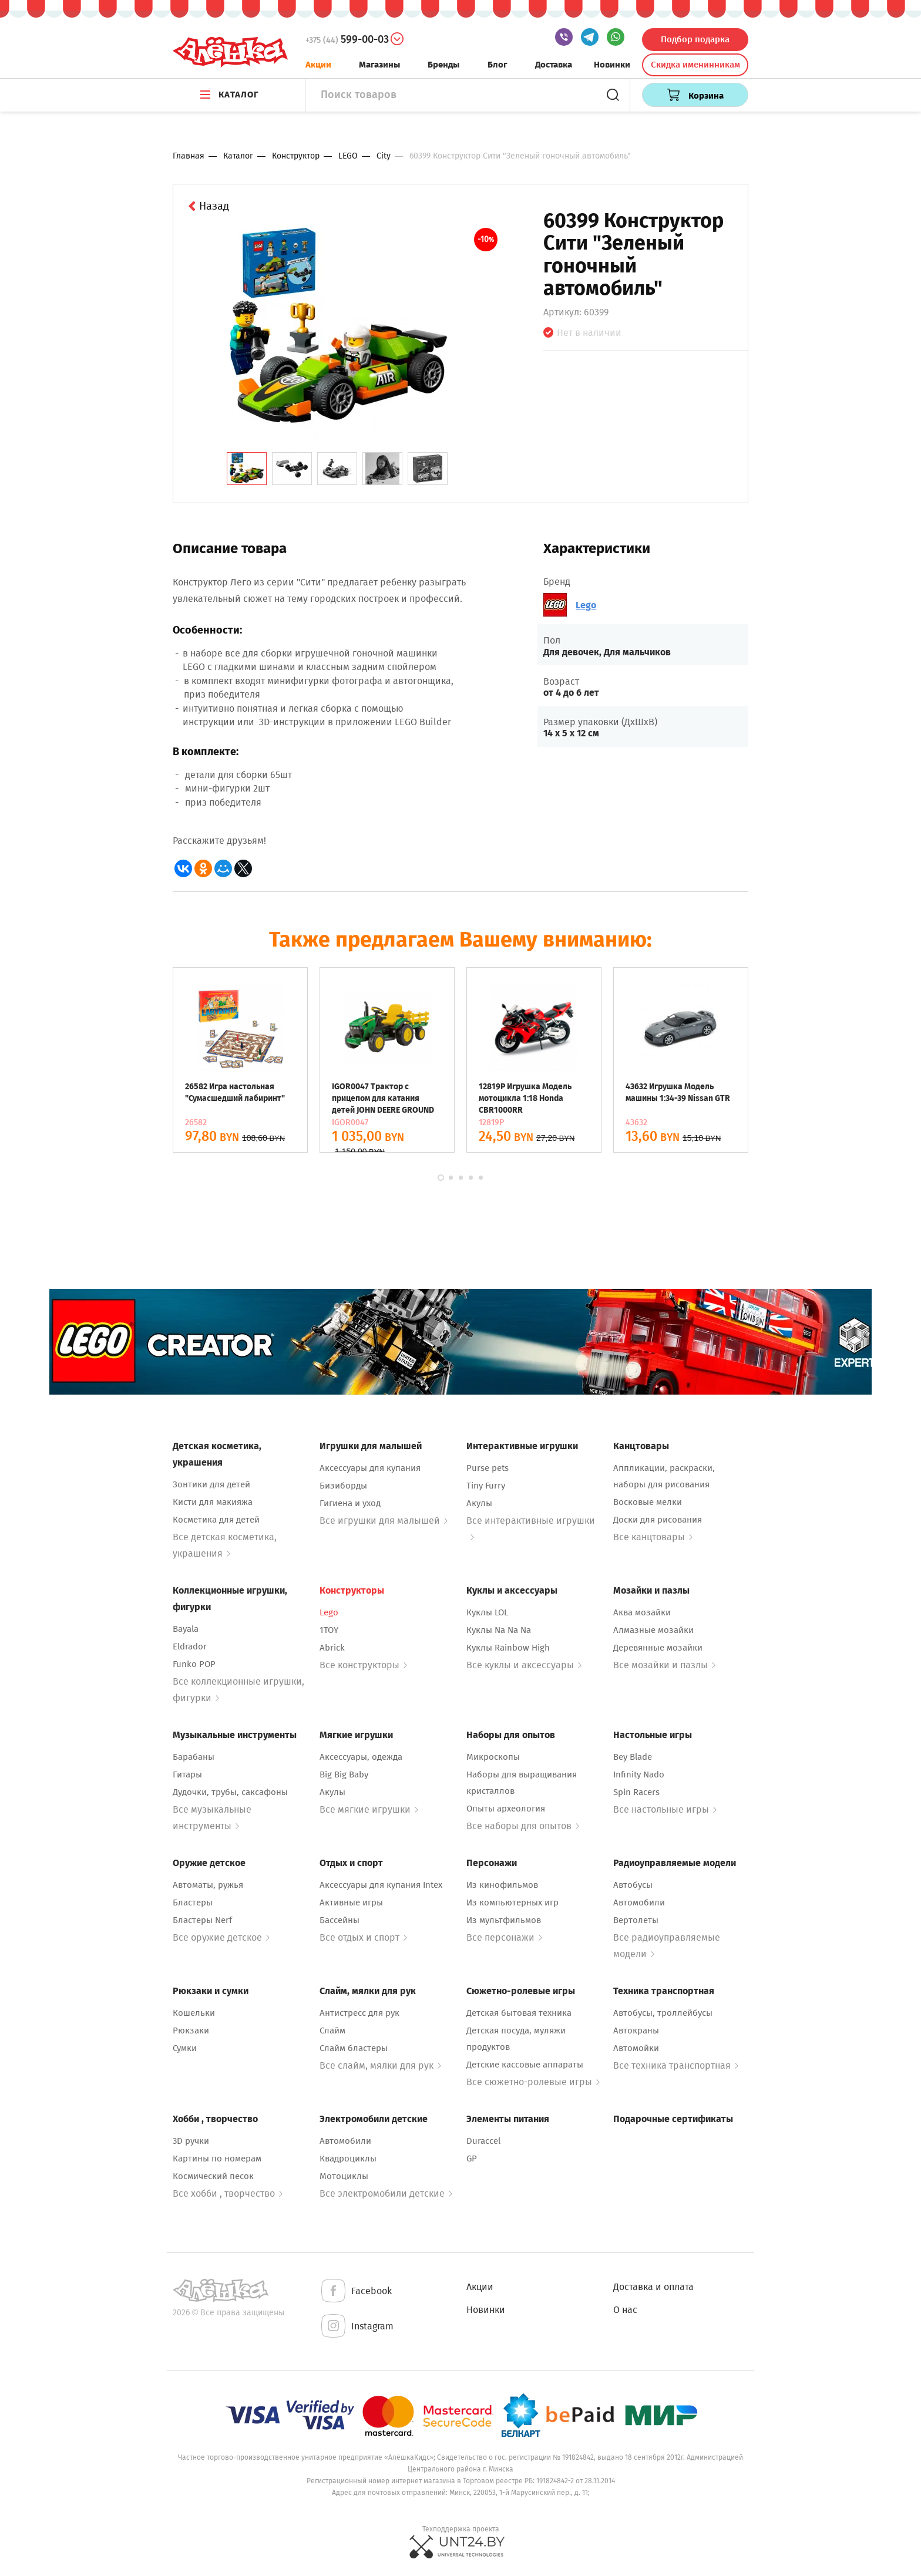 This screenshot has width=921, height=2576. Describe the element at coordinates (503, 1920) in the screenshot. I see `Из мультфильмов` at that location.